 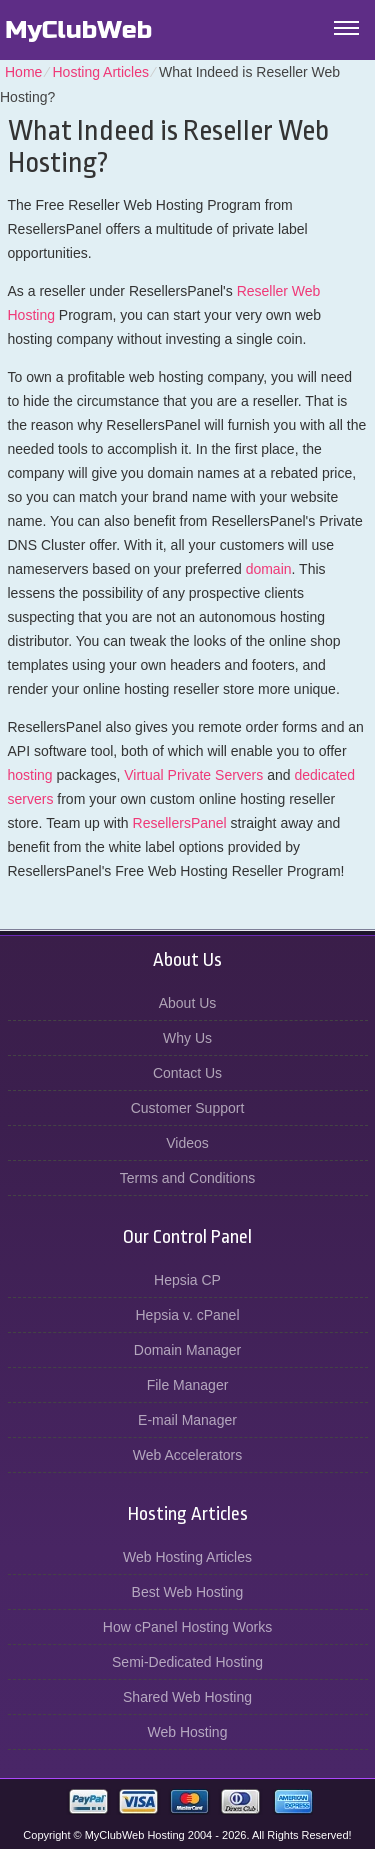 What do you see at coordinates (187, 1178) in the screenshot?
I see `Terms and Conditions` at bounding box center [187, 1178].